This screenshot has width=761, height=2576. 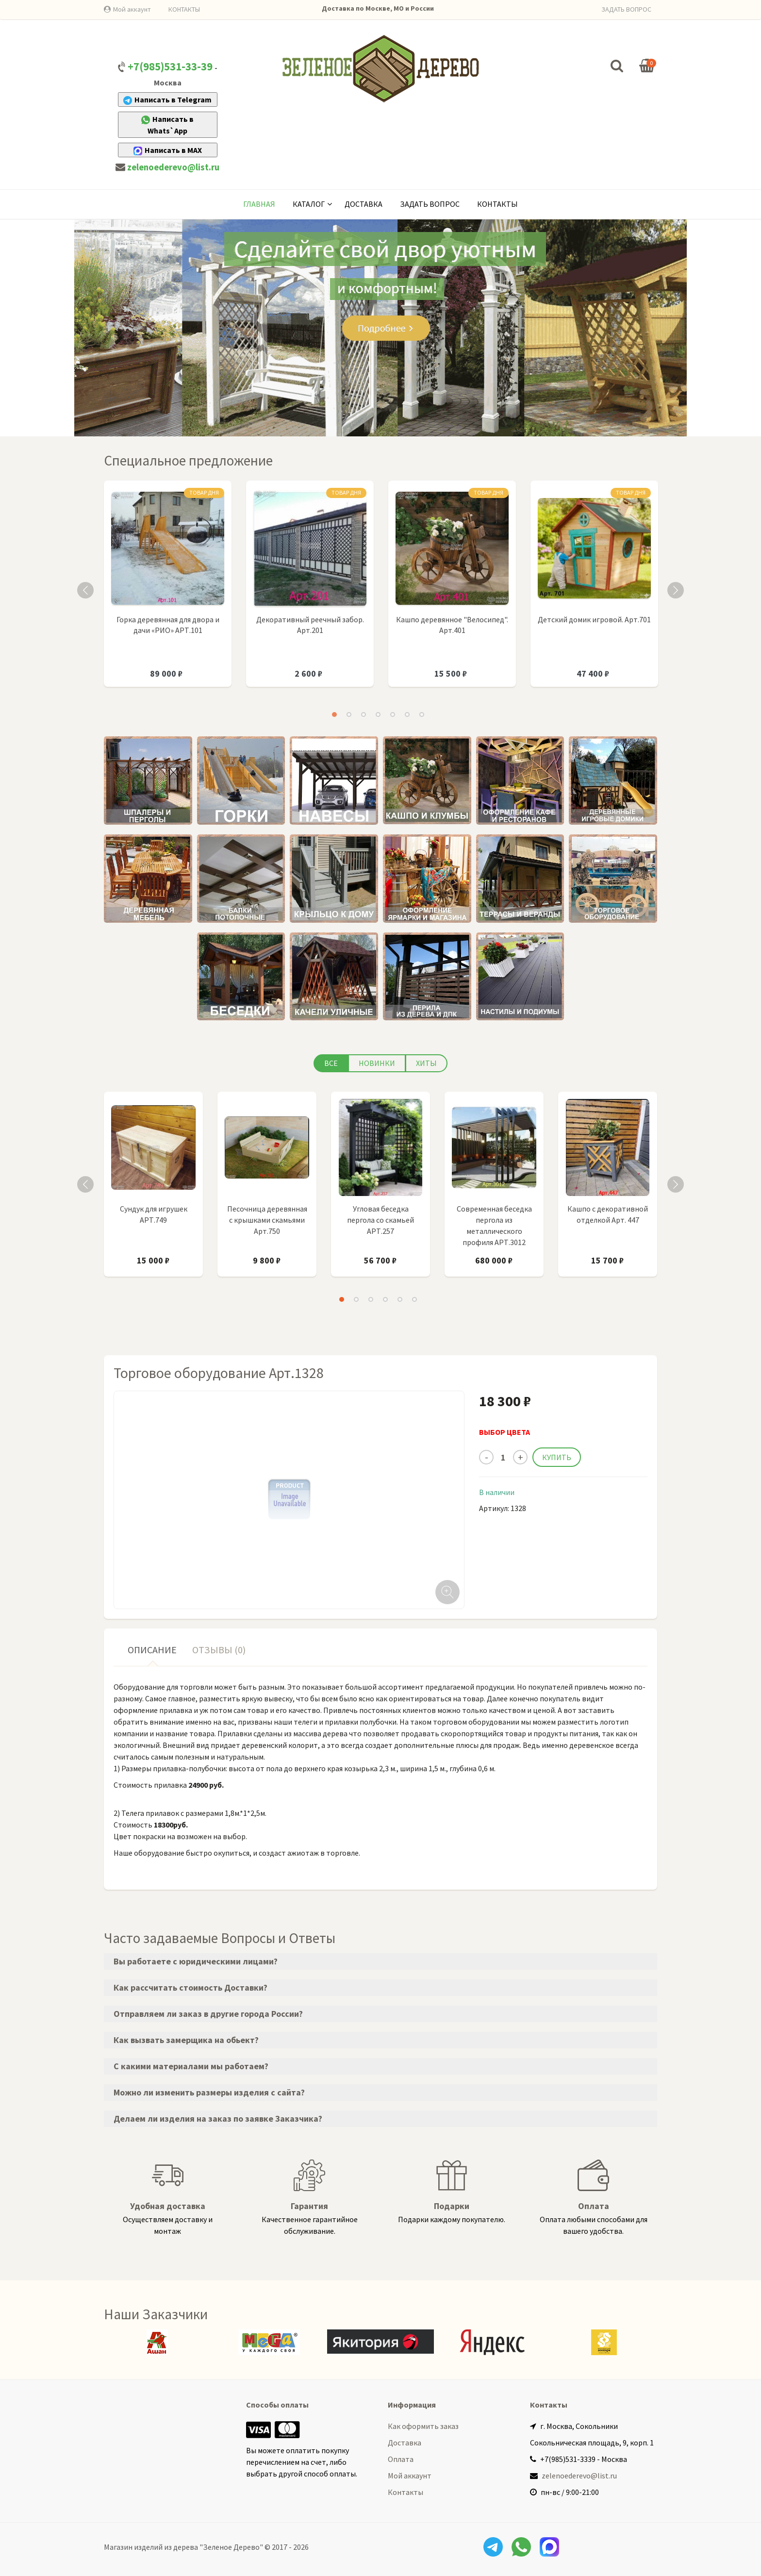 I want to click on 3 [button], so click(x=363, y=714).